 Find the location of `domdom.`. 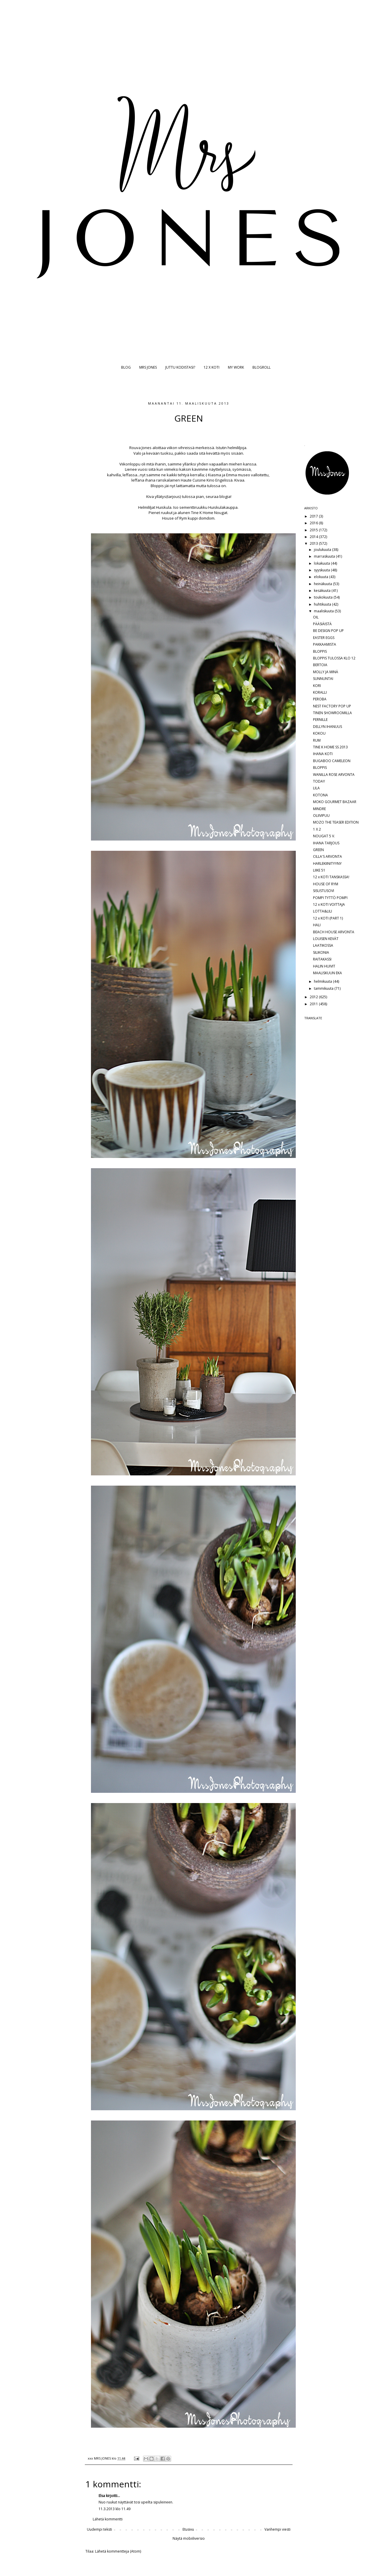

domdom. is located at coordinates (207, 518).